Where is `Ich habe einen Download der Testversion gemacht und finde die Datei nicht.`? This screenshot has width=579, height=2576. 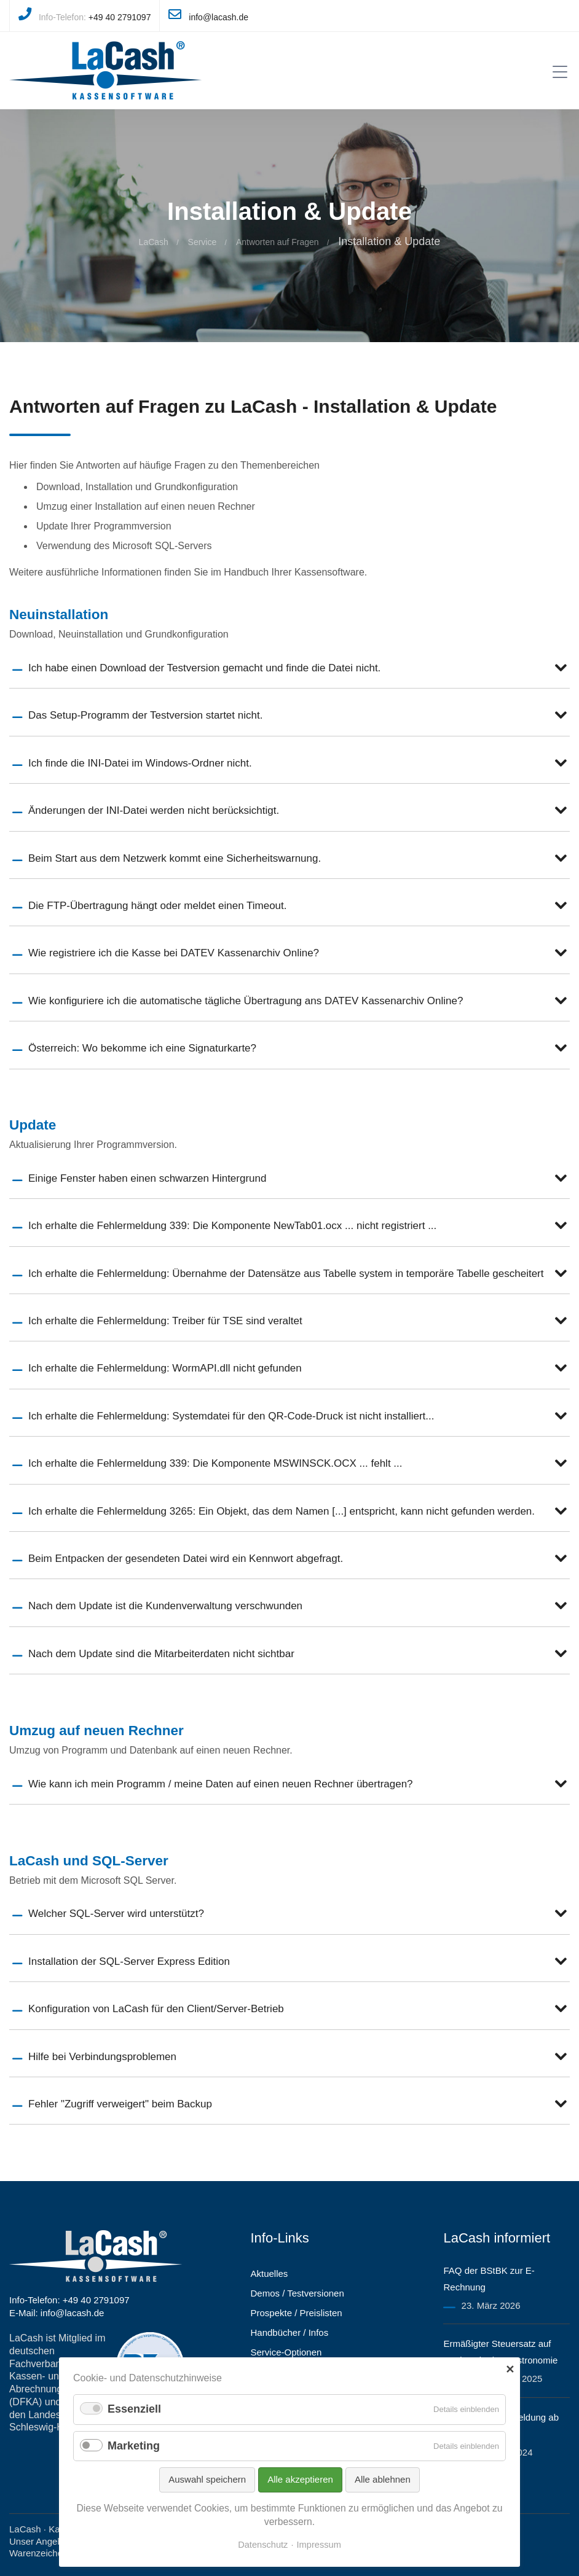 Ich habe einen Download der Testversion gemacht und finde die Datei nicht. is located at coordinates (204, 668).